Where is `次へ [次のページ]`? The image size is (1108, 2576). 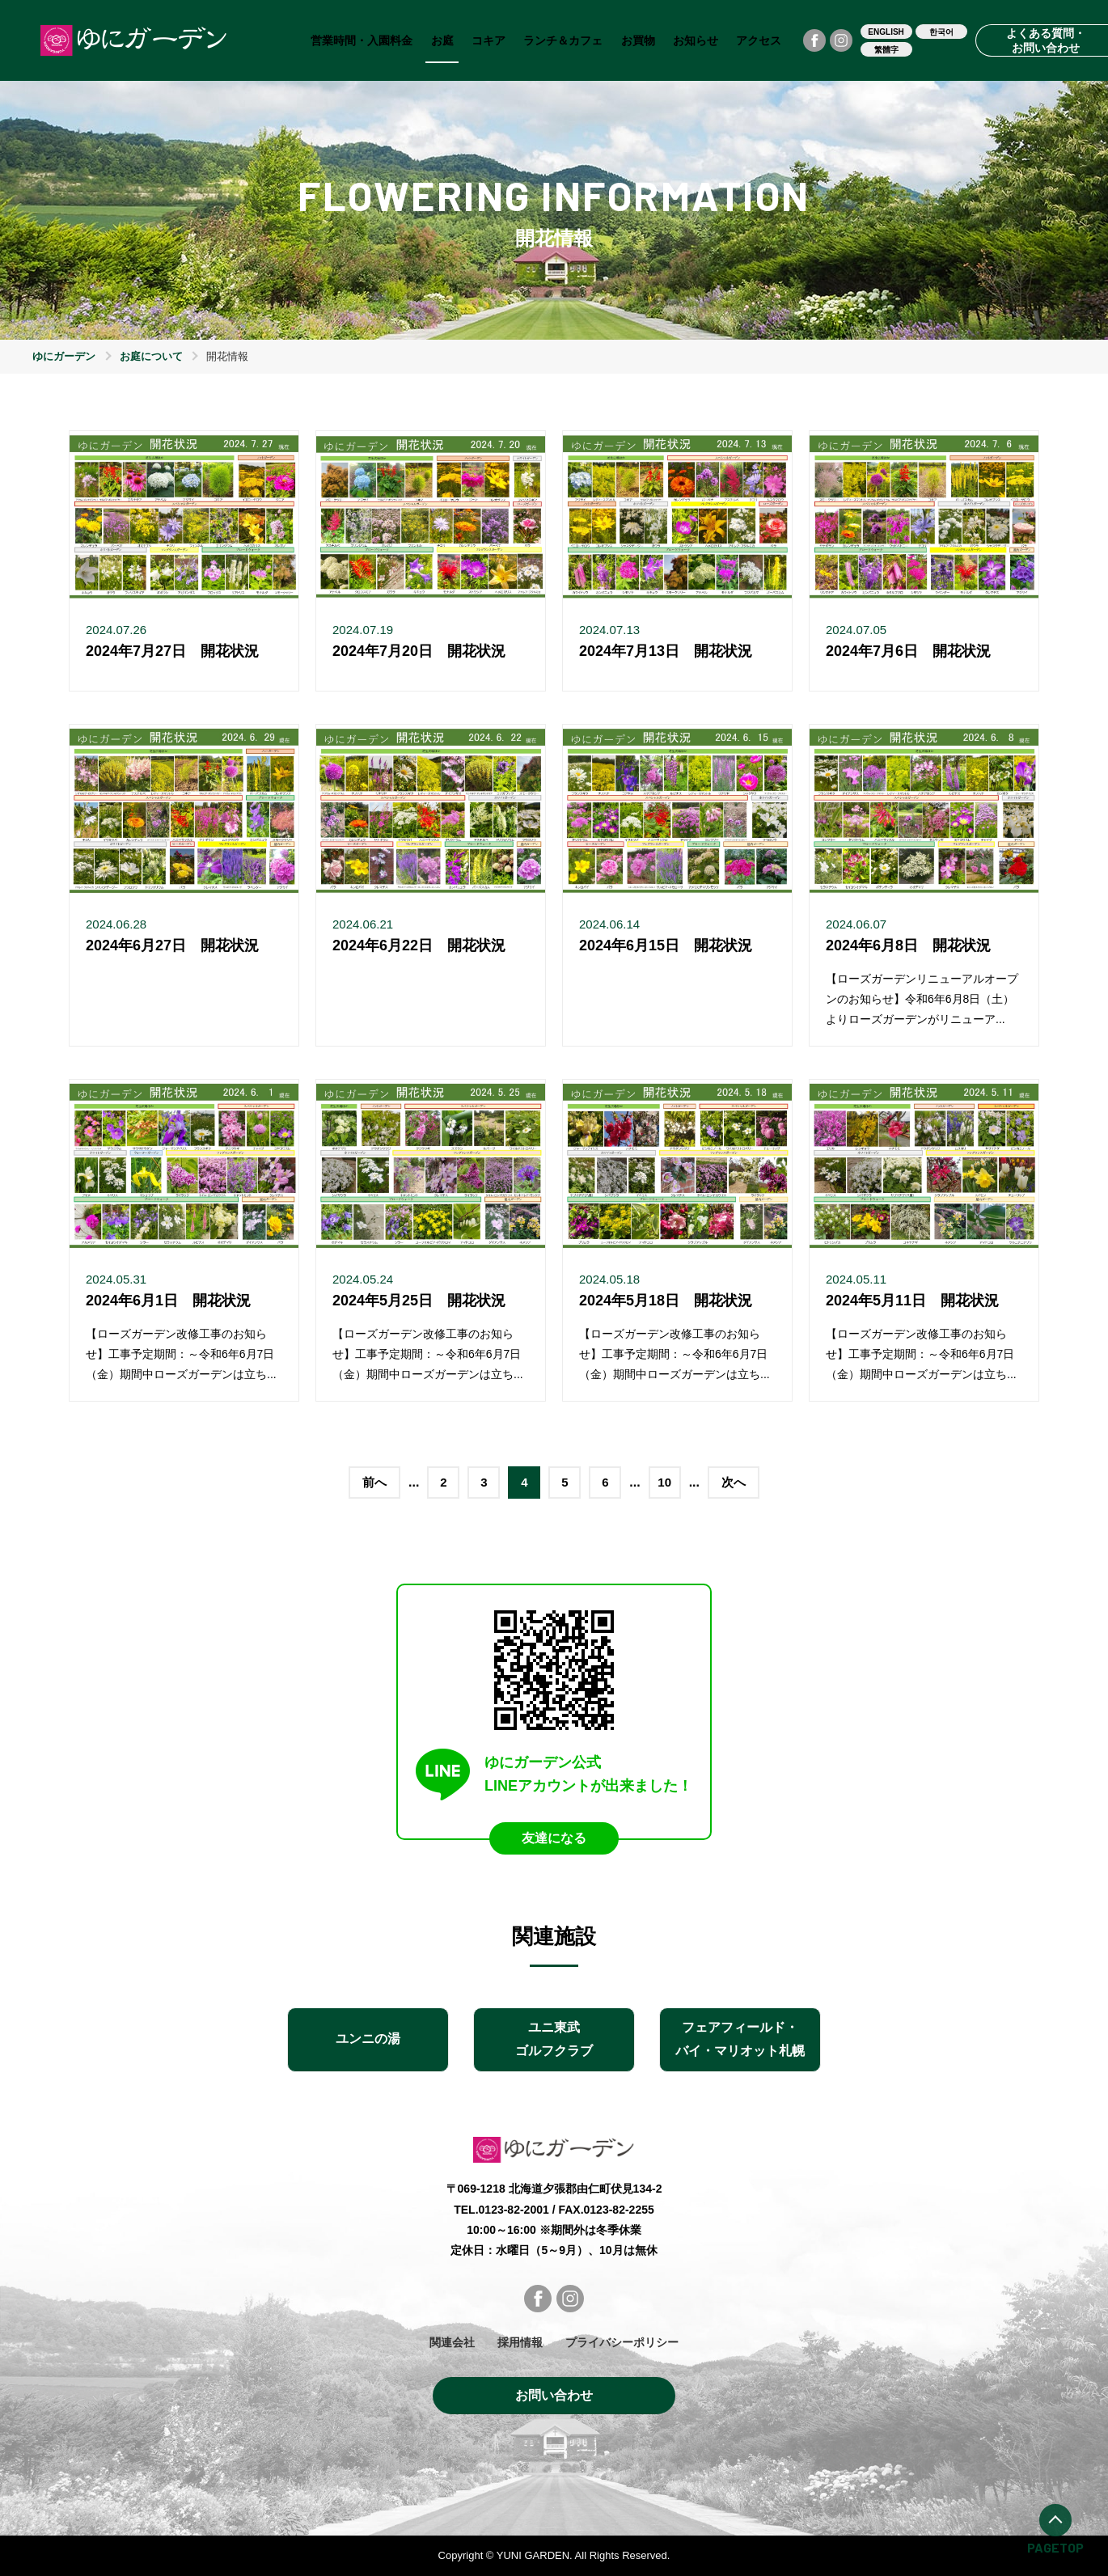
次へ [次のページ] is located at coordinates (733, 1482).